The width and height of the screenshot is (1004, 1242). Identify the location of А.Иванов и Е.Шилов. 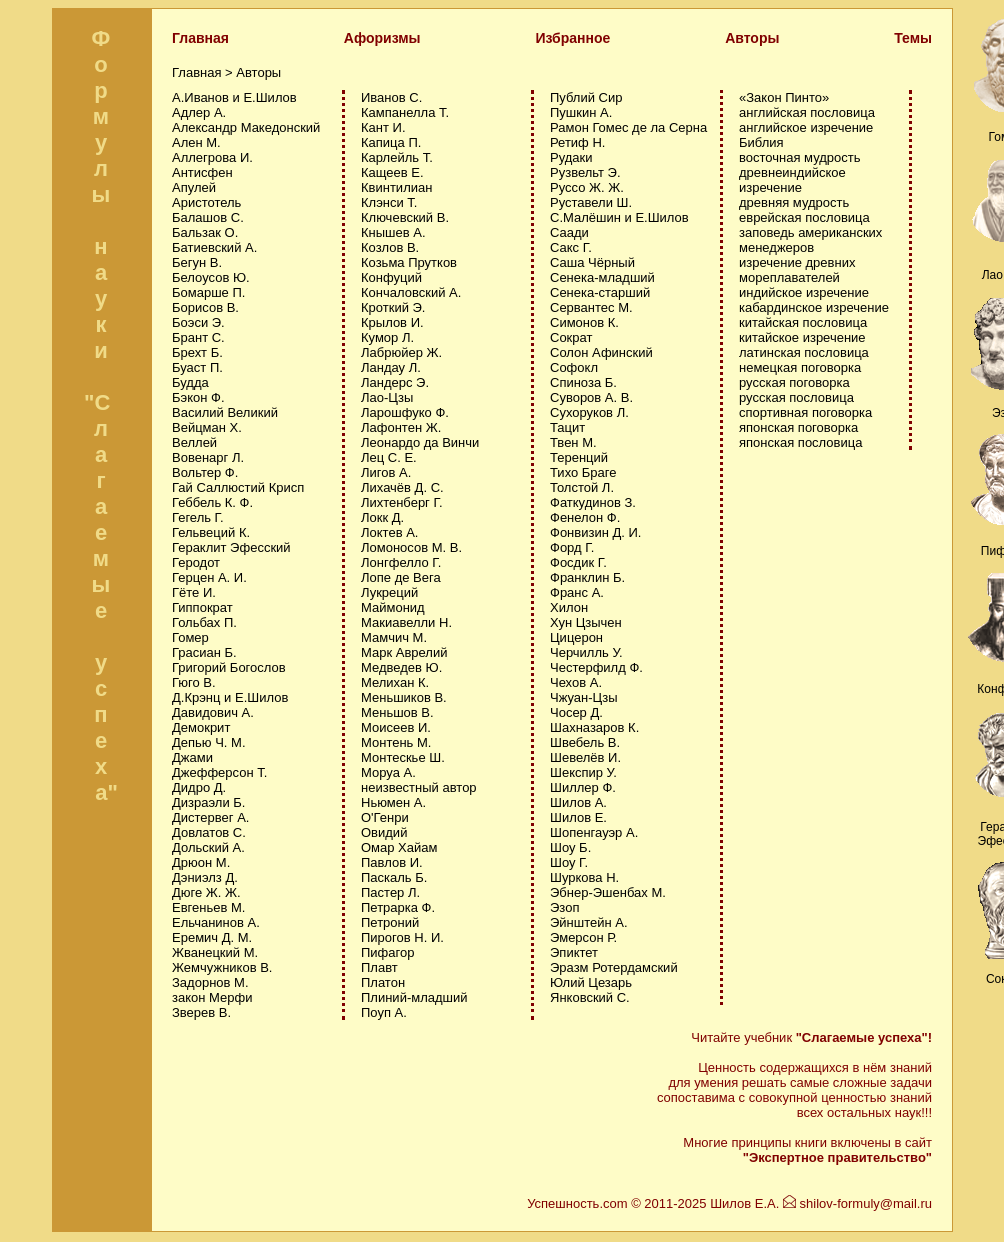
(234, 97).